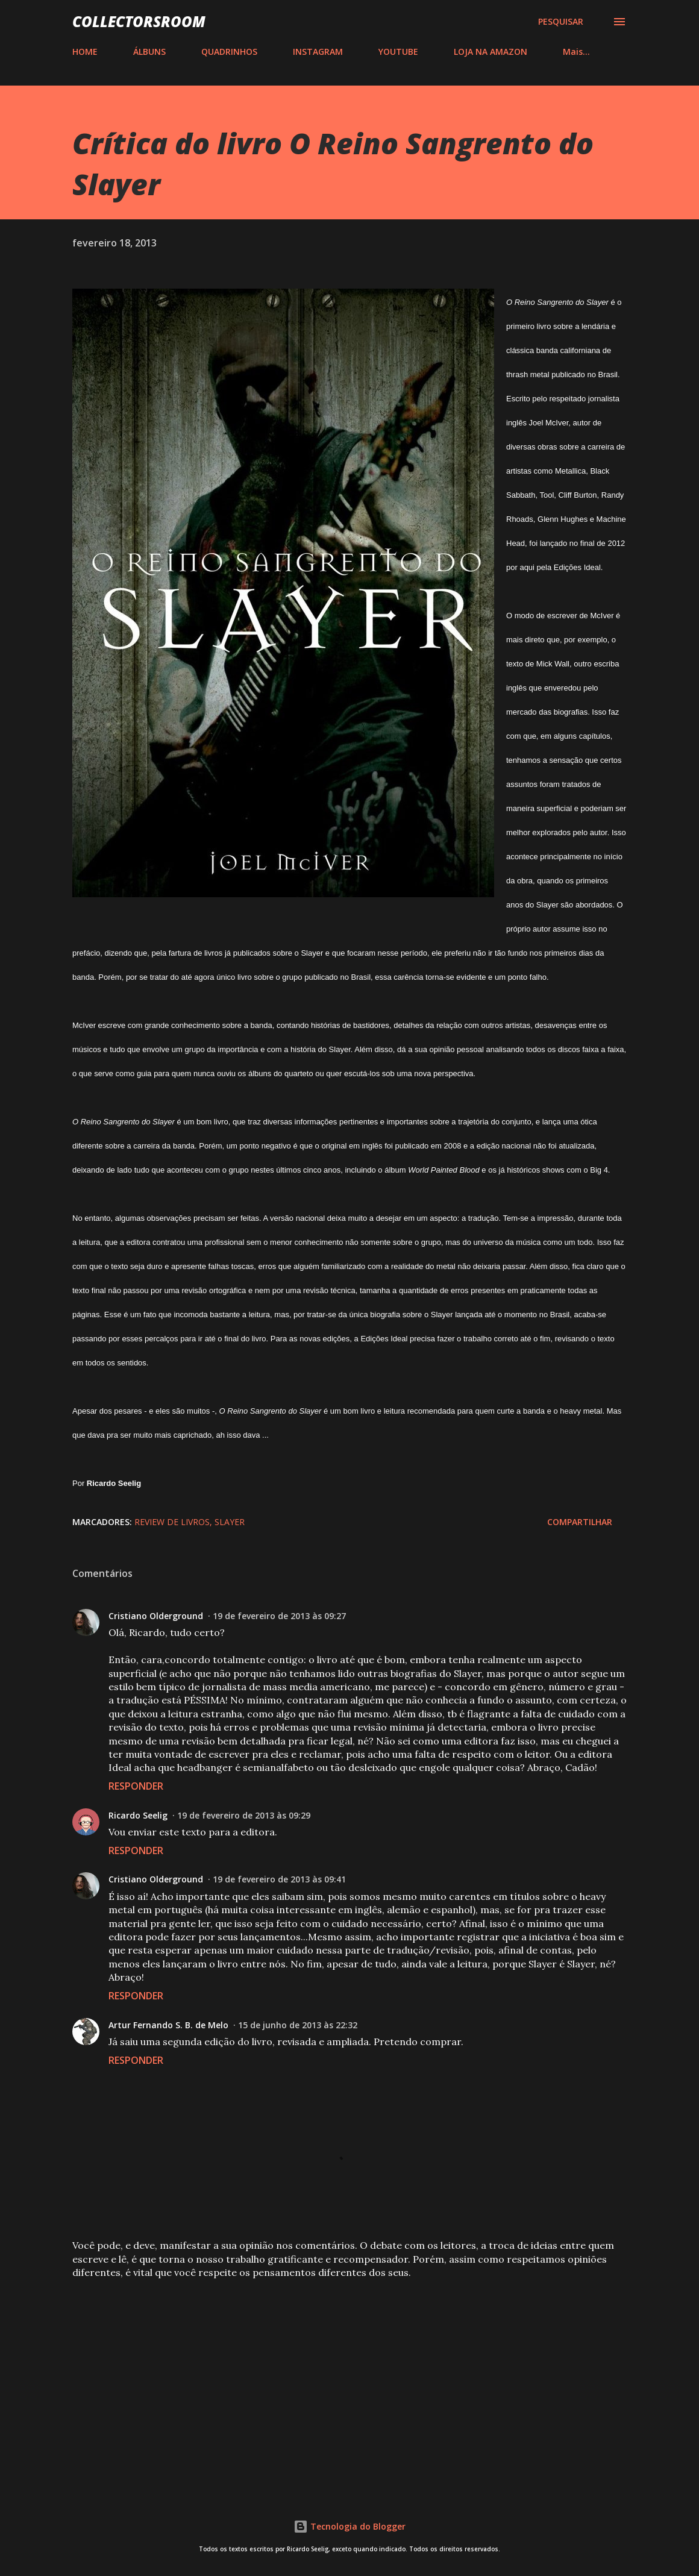 The image size is (699, 2576). Describe the element at coordinates (229, 51) in the screenshot. I see `QUADRINHOS` at that location.